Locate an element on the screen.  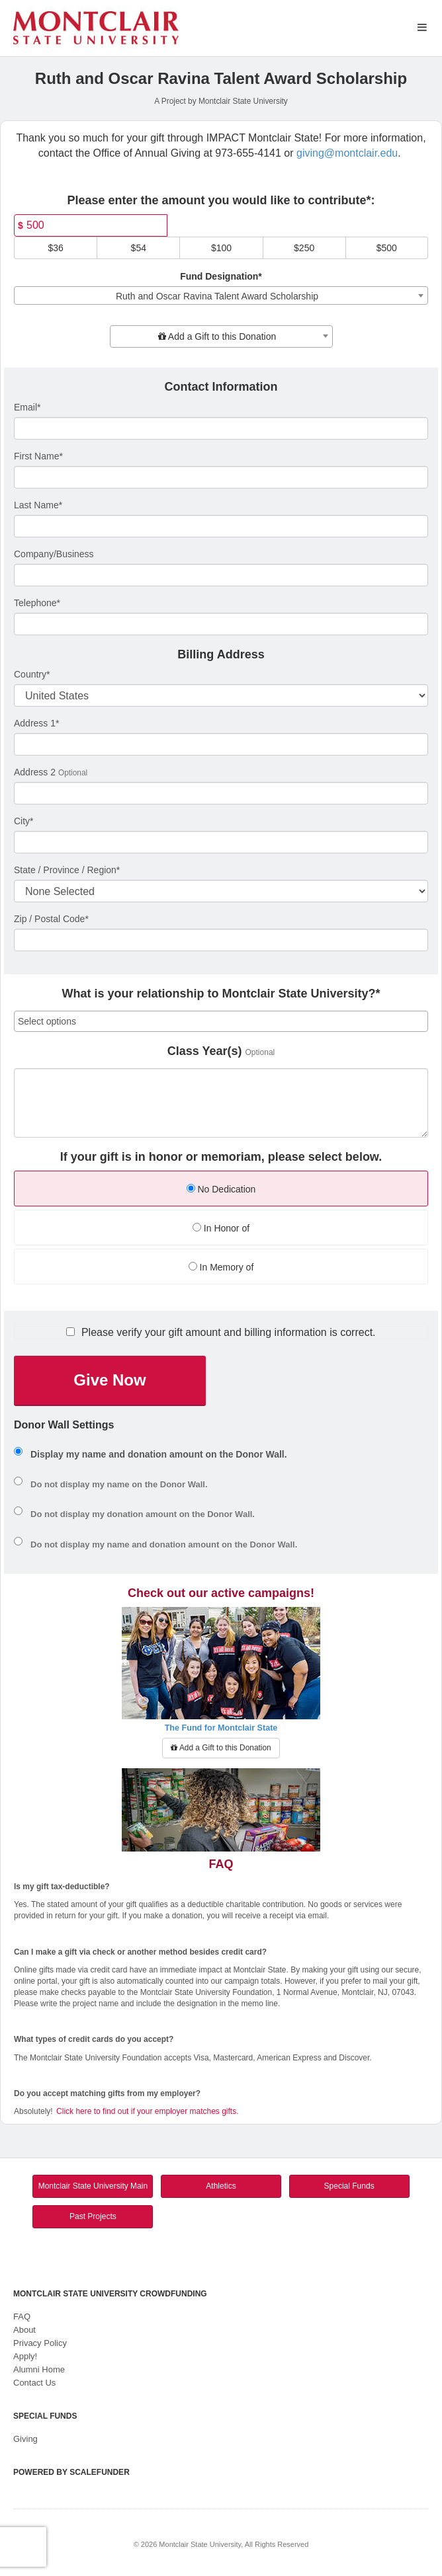
[Company Name] is located at coordinates (221, 575).